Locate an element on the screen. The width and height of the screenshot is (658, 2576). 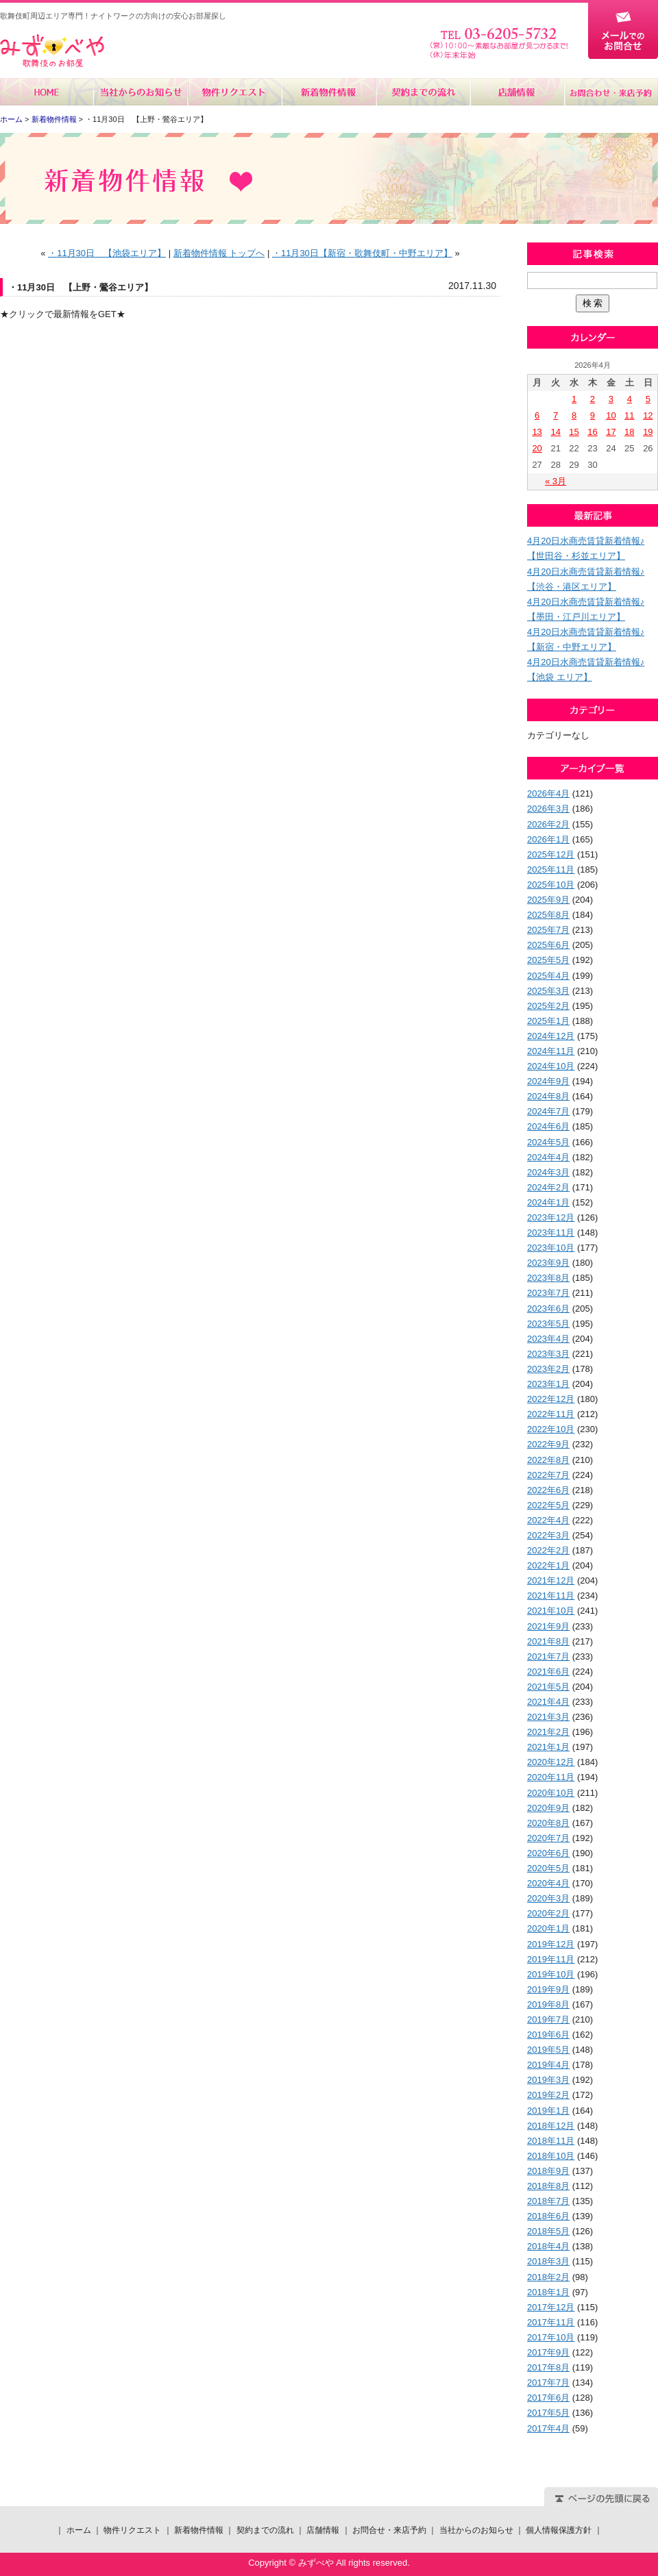
2023年7月 is located at coordinates (548, 1293).